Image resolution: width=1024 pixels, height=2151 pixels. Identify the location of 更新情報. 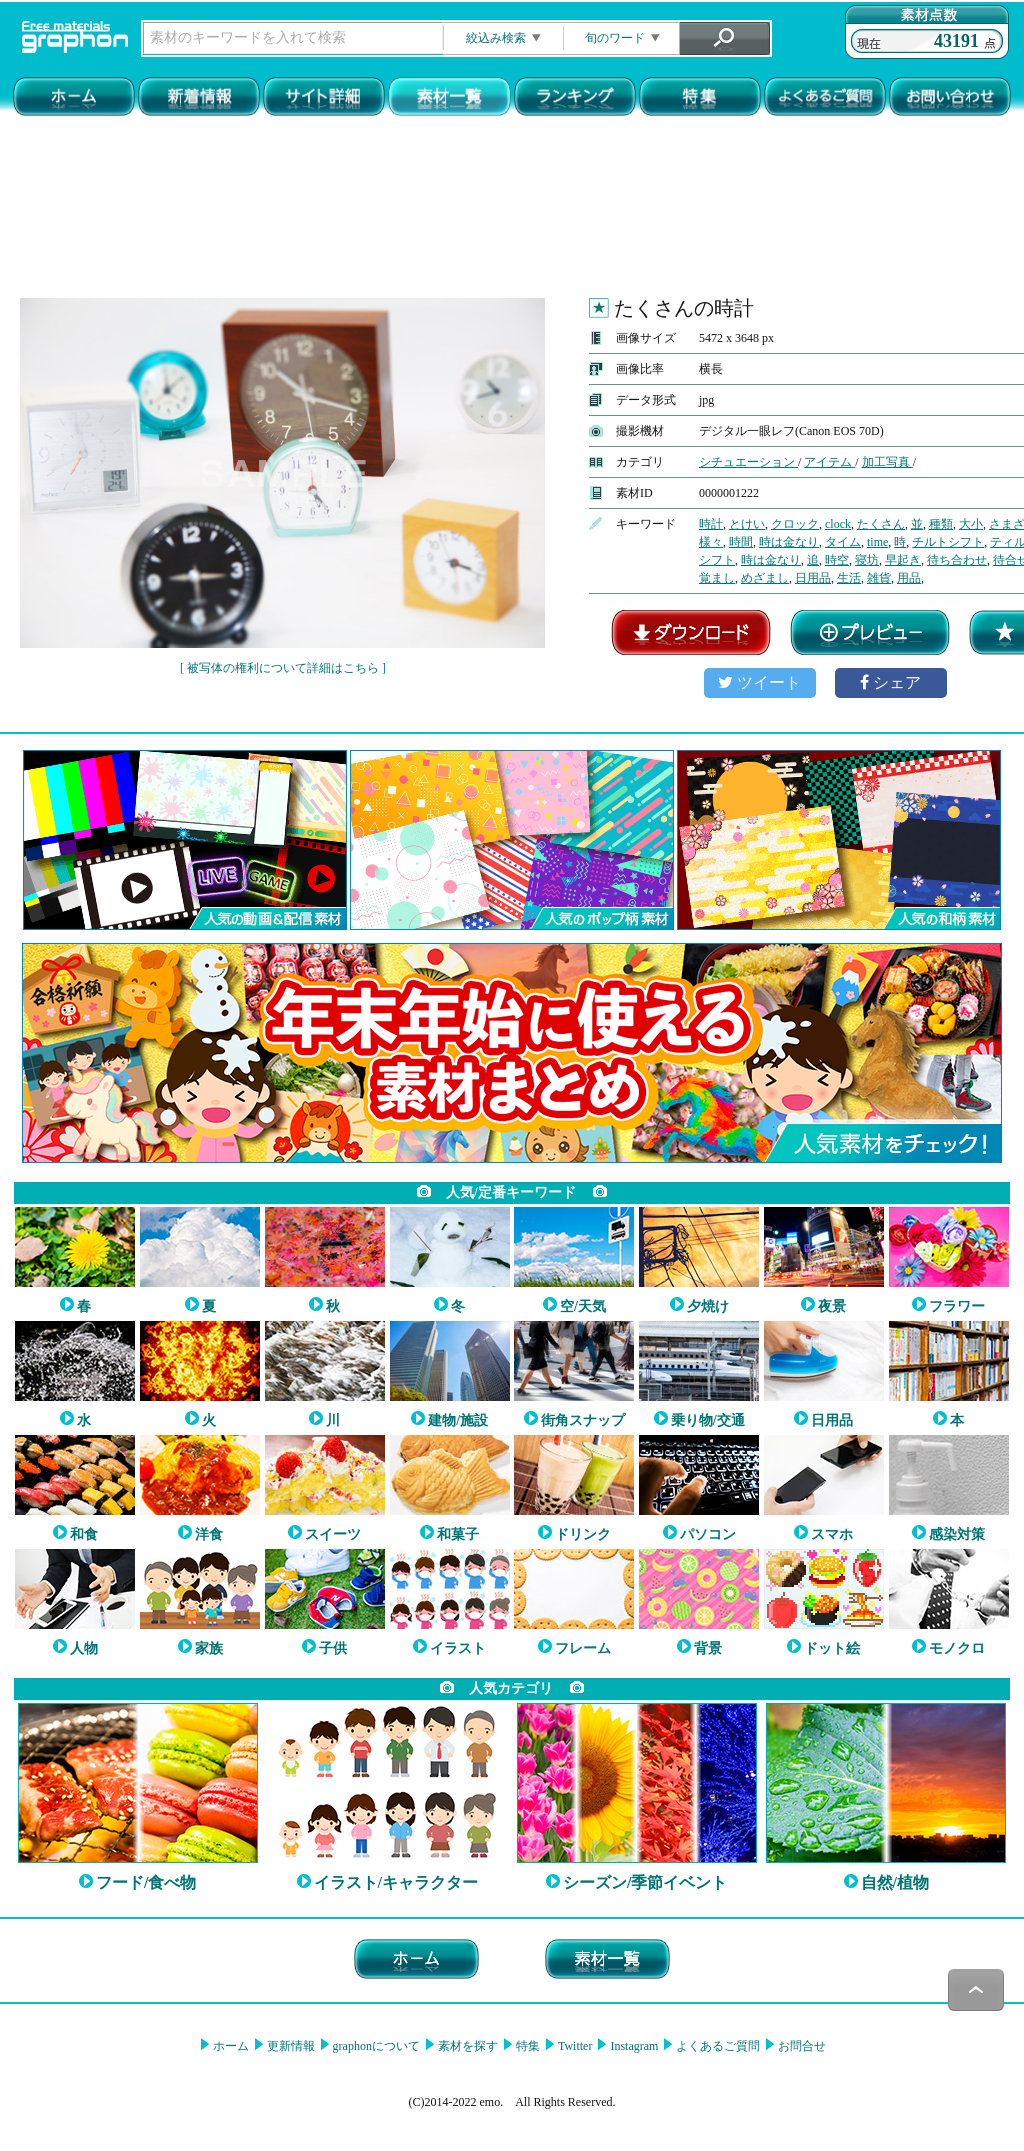
(289, 2046).